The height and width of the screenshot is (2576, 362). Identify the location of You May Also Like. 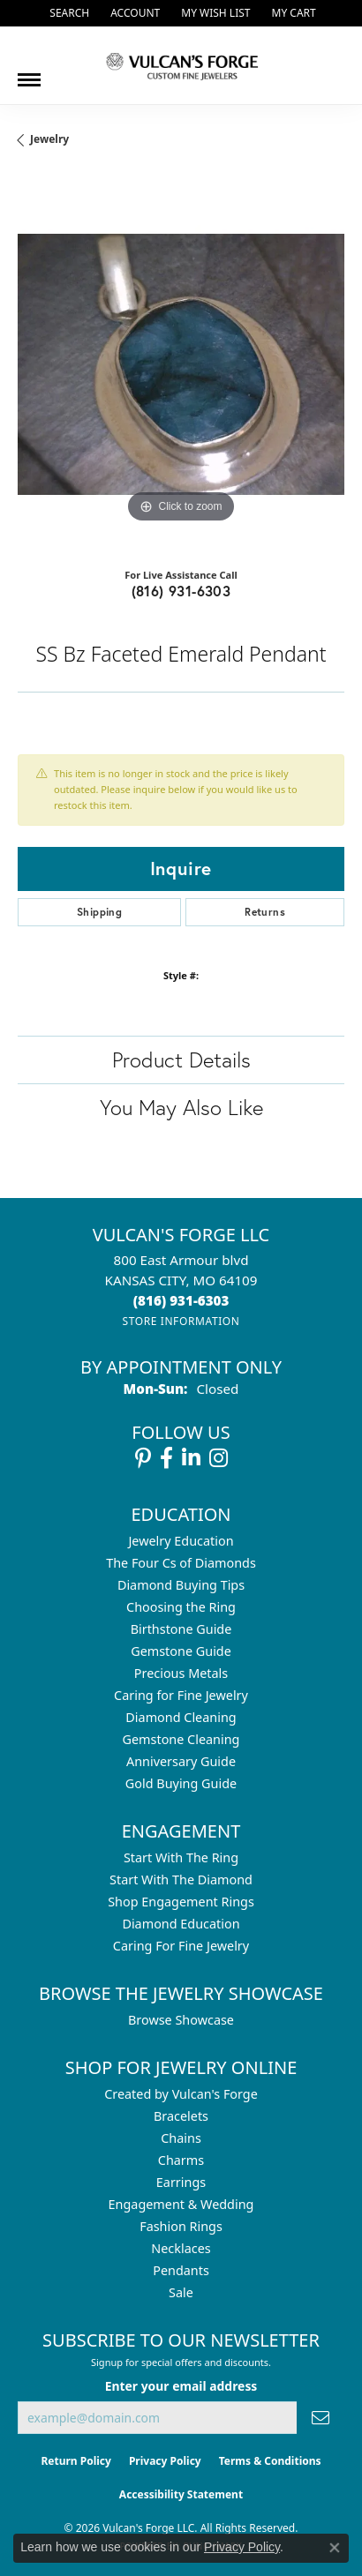
(181, 1107).